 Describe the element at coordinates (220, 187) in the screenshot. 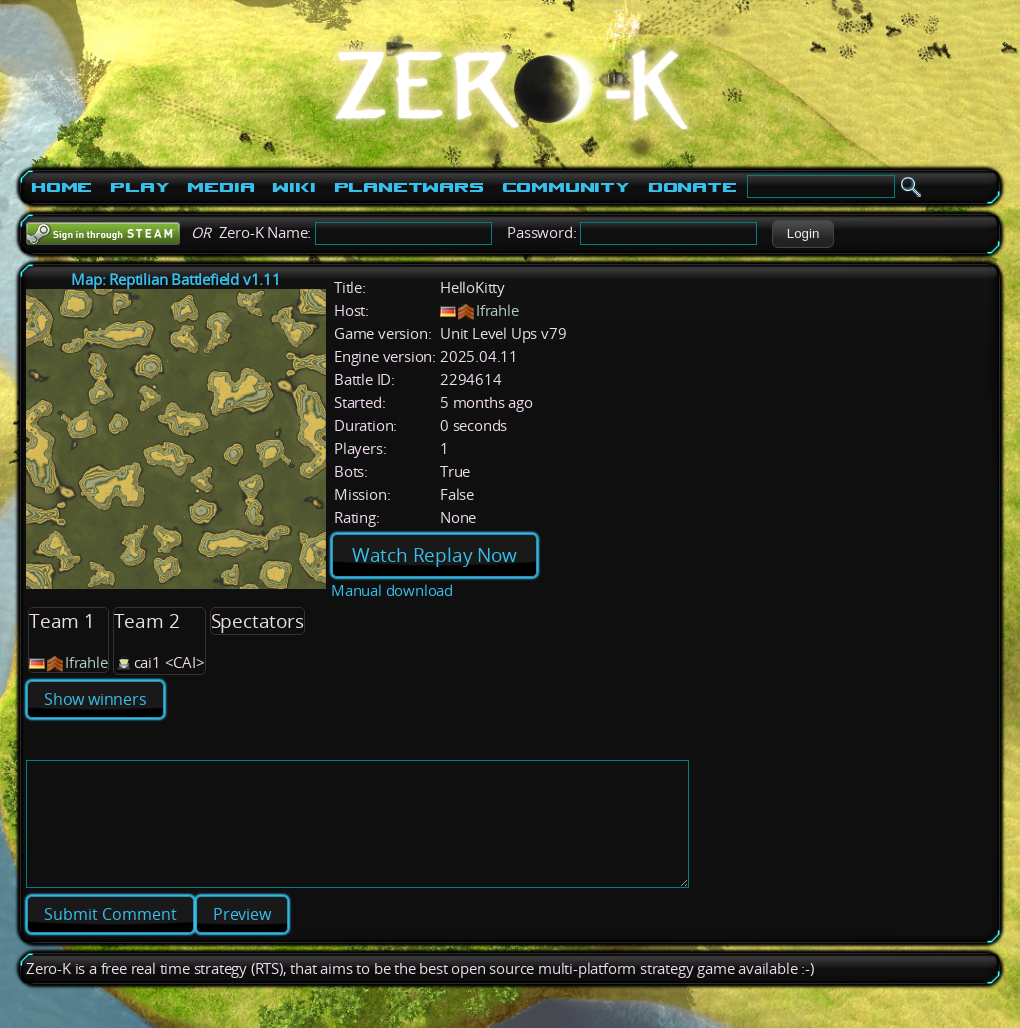

I see `Media` at that location.